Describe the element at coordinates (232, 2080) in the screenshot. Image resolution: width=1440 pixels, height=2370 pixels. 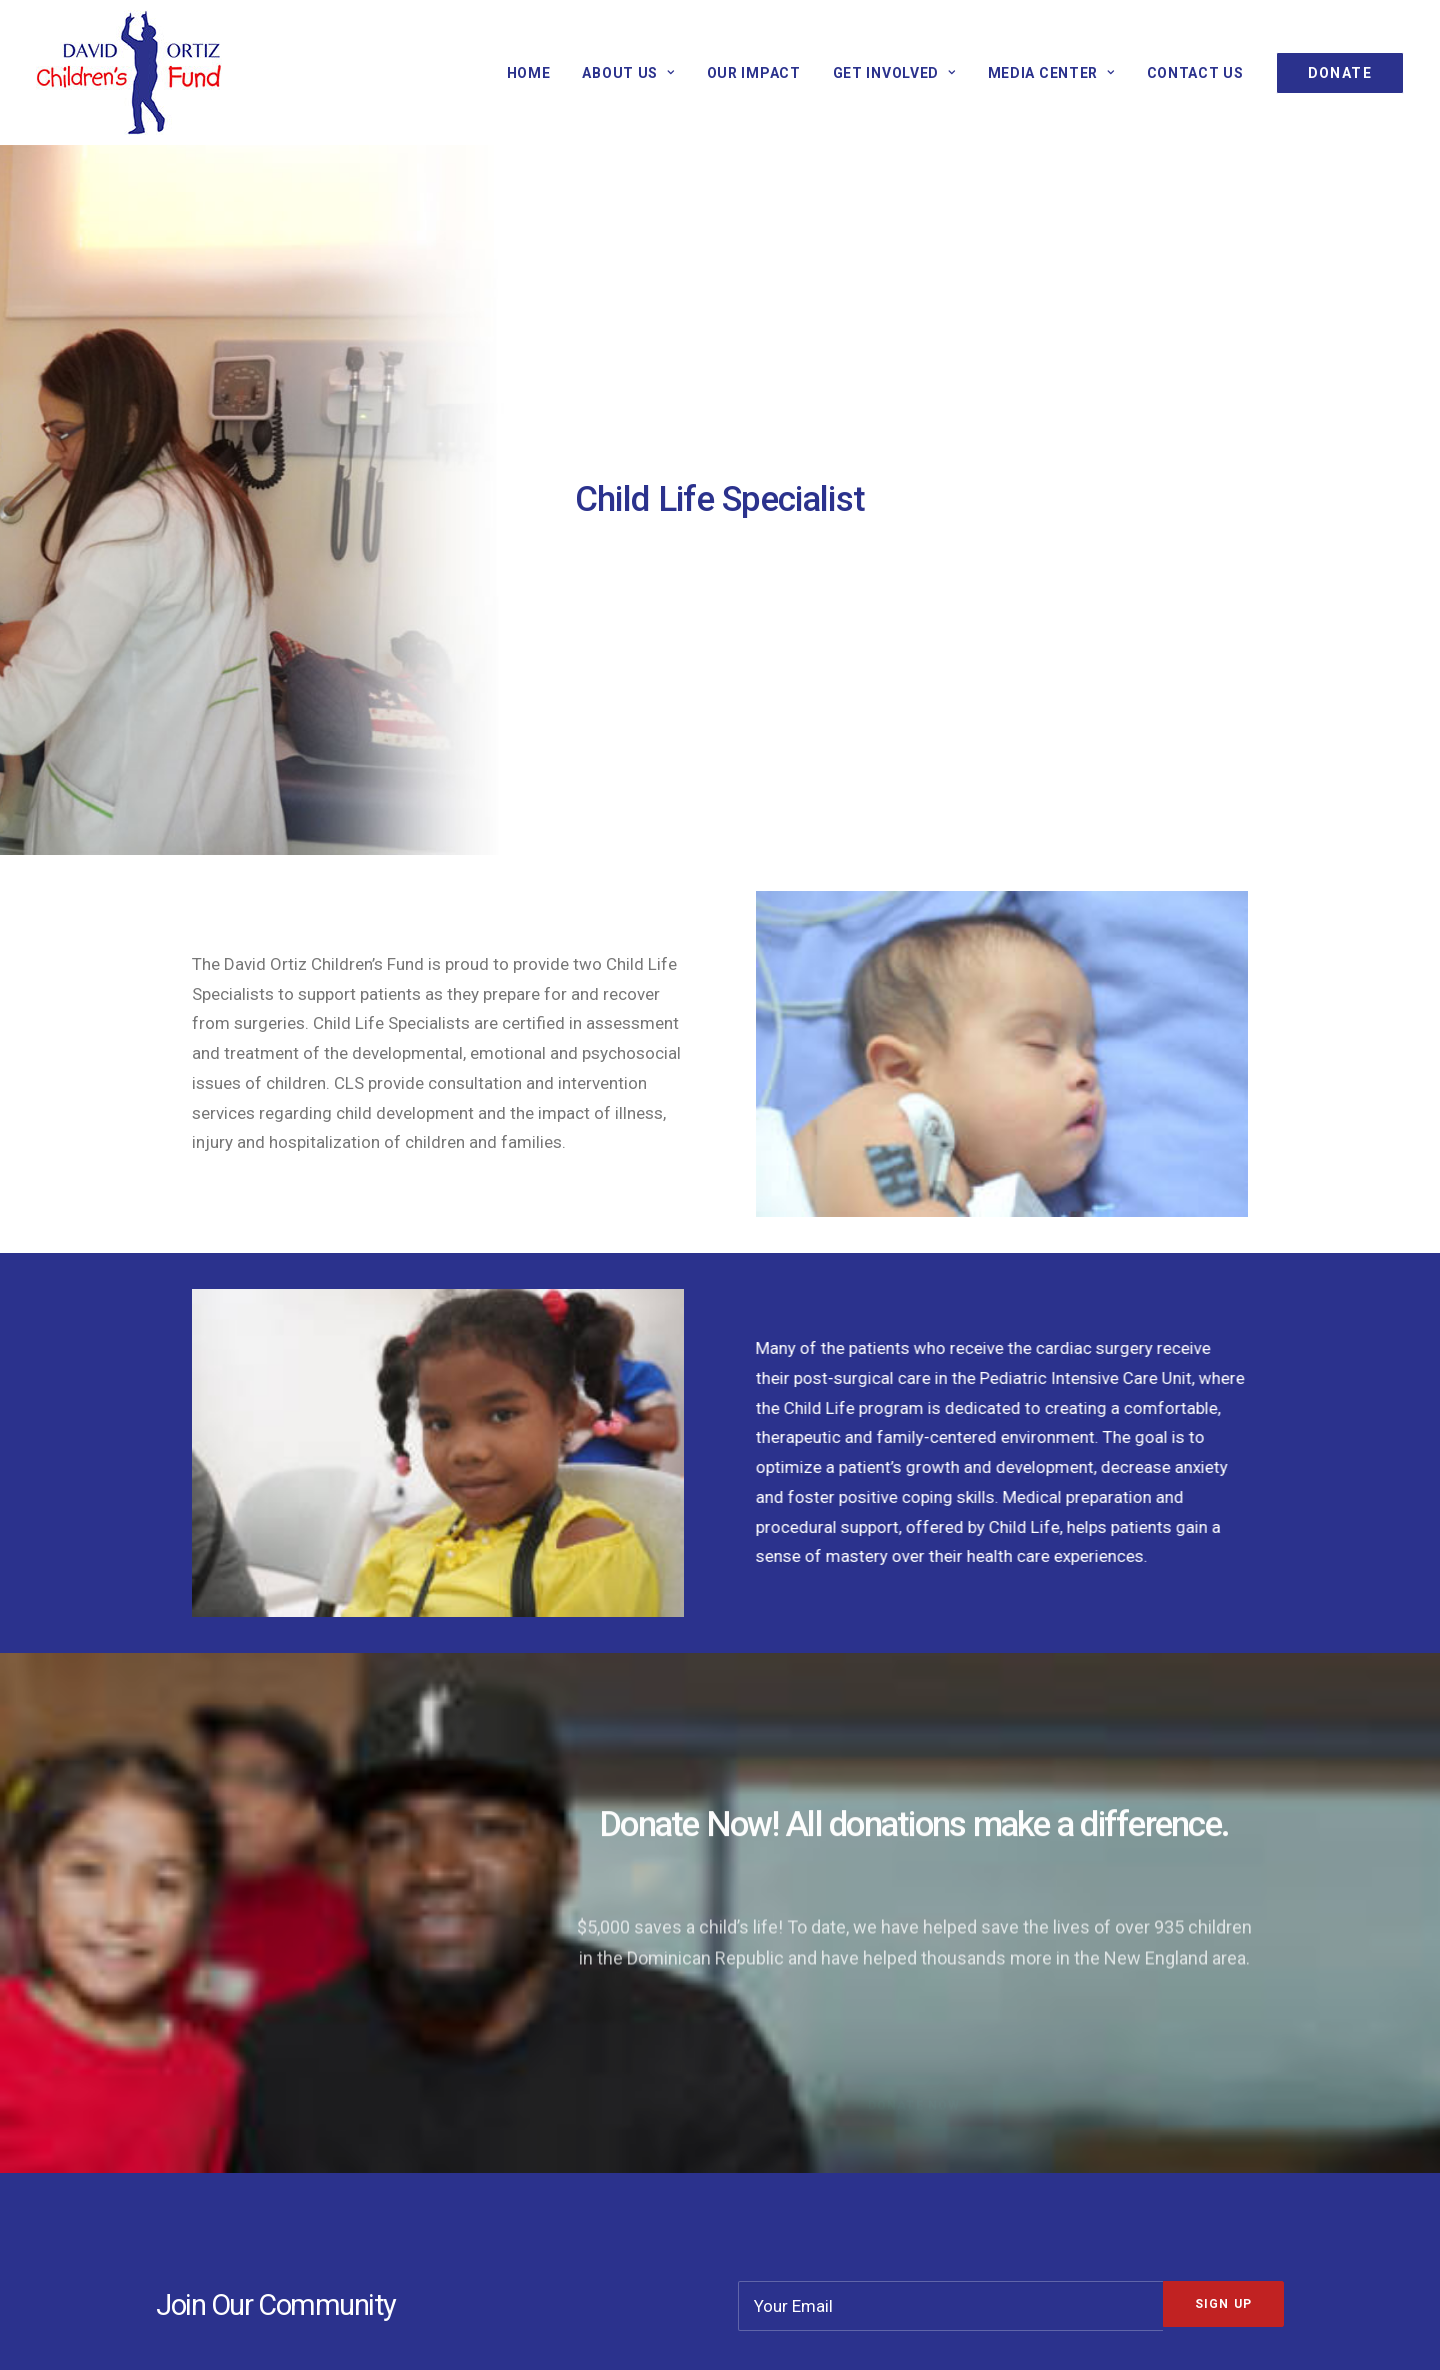
I see `DR Programs` at that location.